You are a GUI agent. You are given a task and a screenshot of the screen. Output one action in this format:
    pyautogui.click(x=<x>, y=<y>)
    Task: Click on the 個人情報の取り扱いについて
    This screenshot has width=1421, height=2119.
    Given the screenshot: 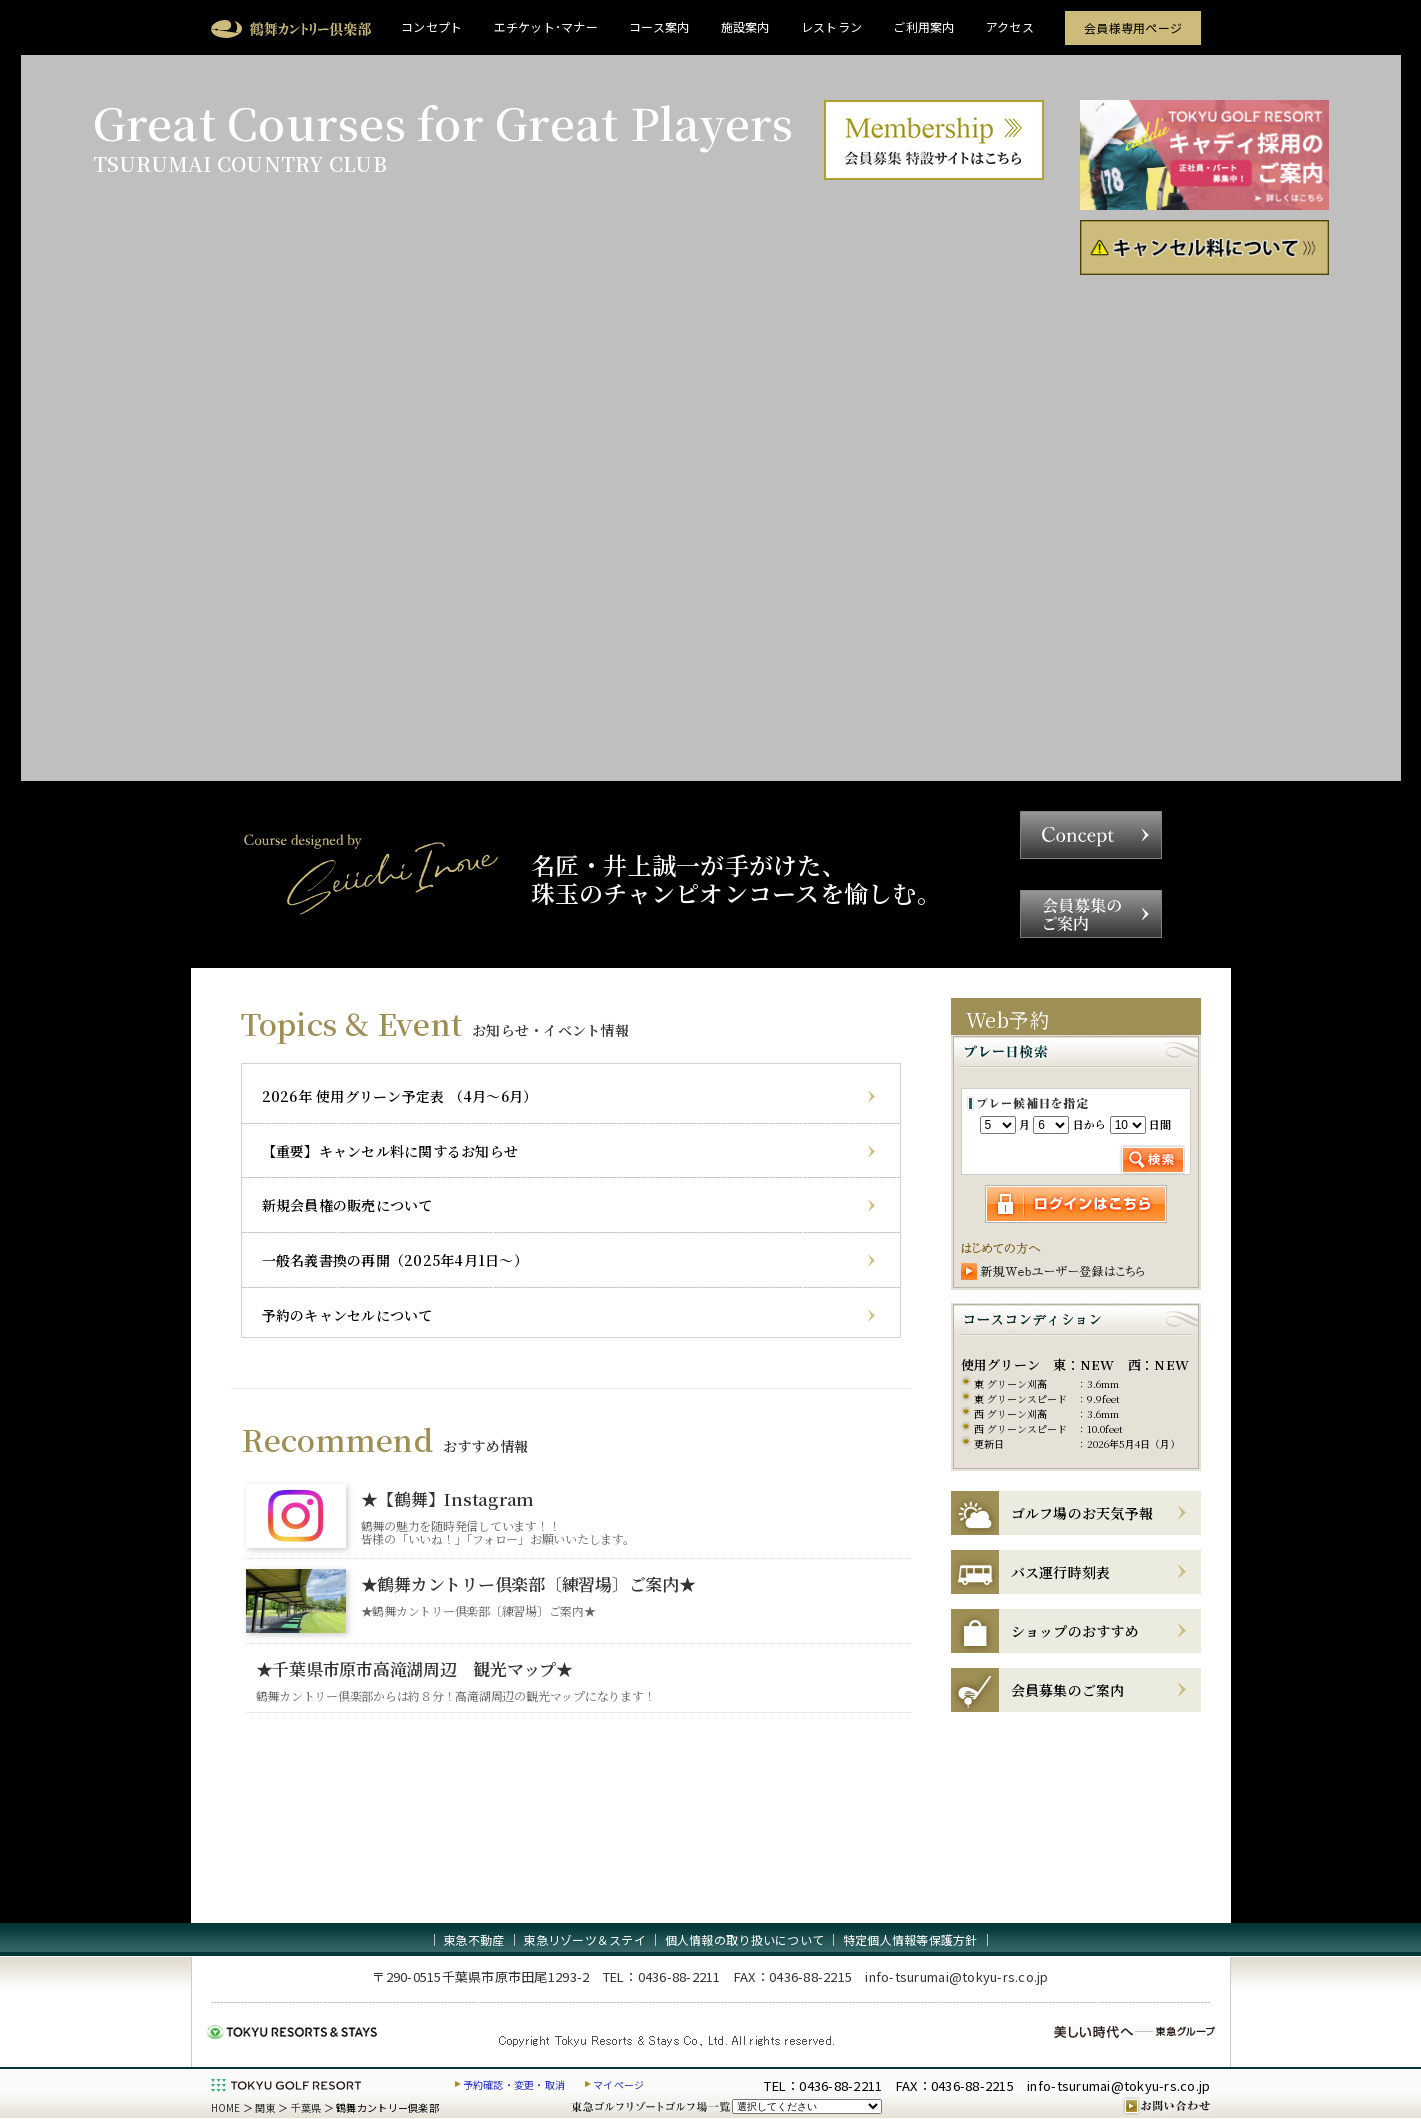 What is the action you would take?
    pyautogui.click(x=744, y=1939)
    